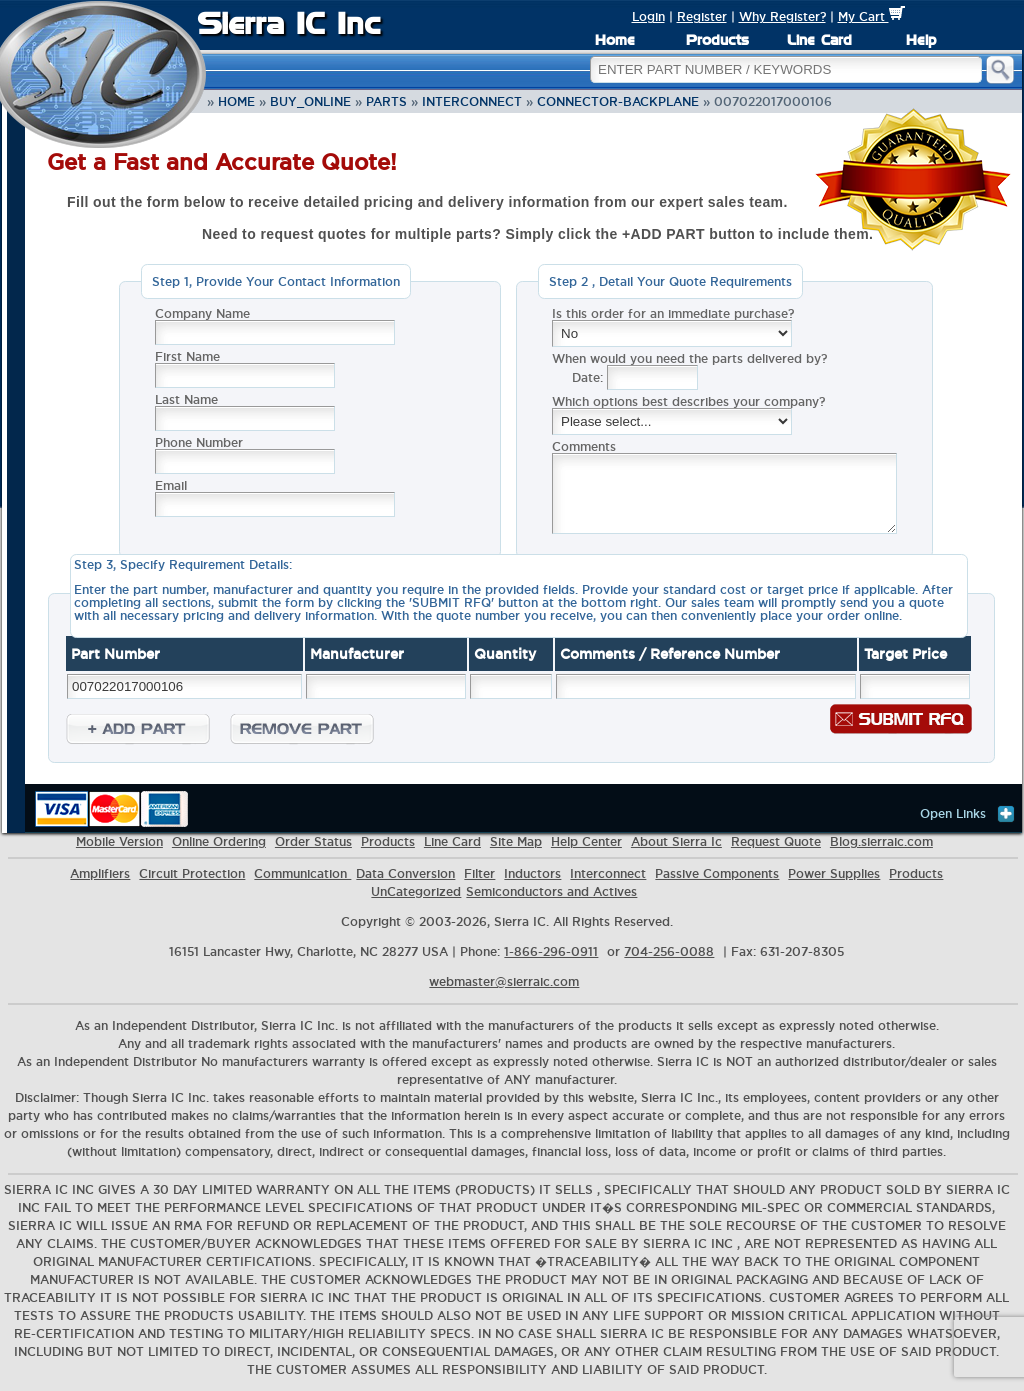 This screenshot has height=1391, width=1024. Describe the element at coordinates (532, 873) in the screenshot. I see `Inductors` at that location.